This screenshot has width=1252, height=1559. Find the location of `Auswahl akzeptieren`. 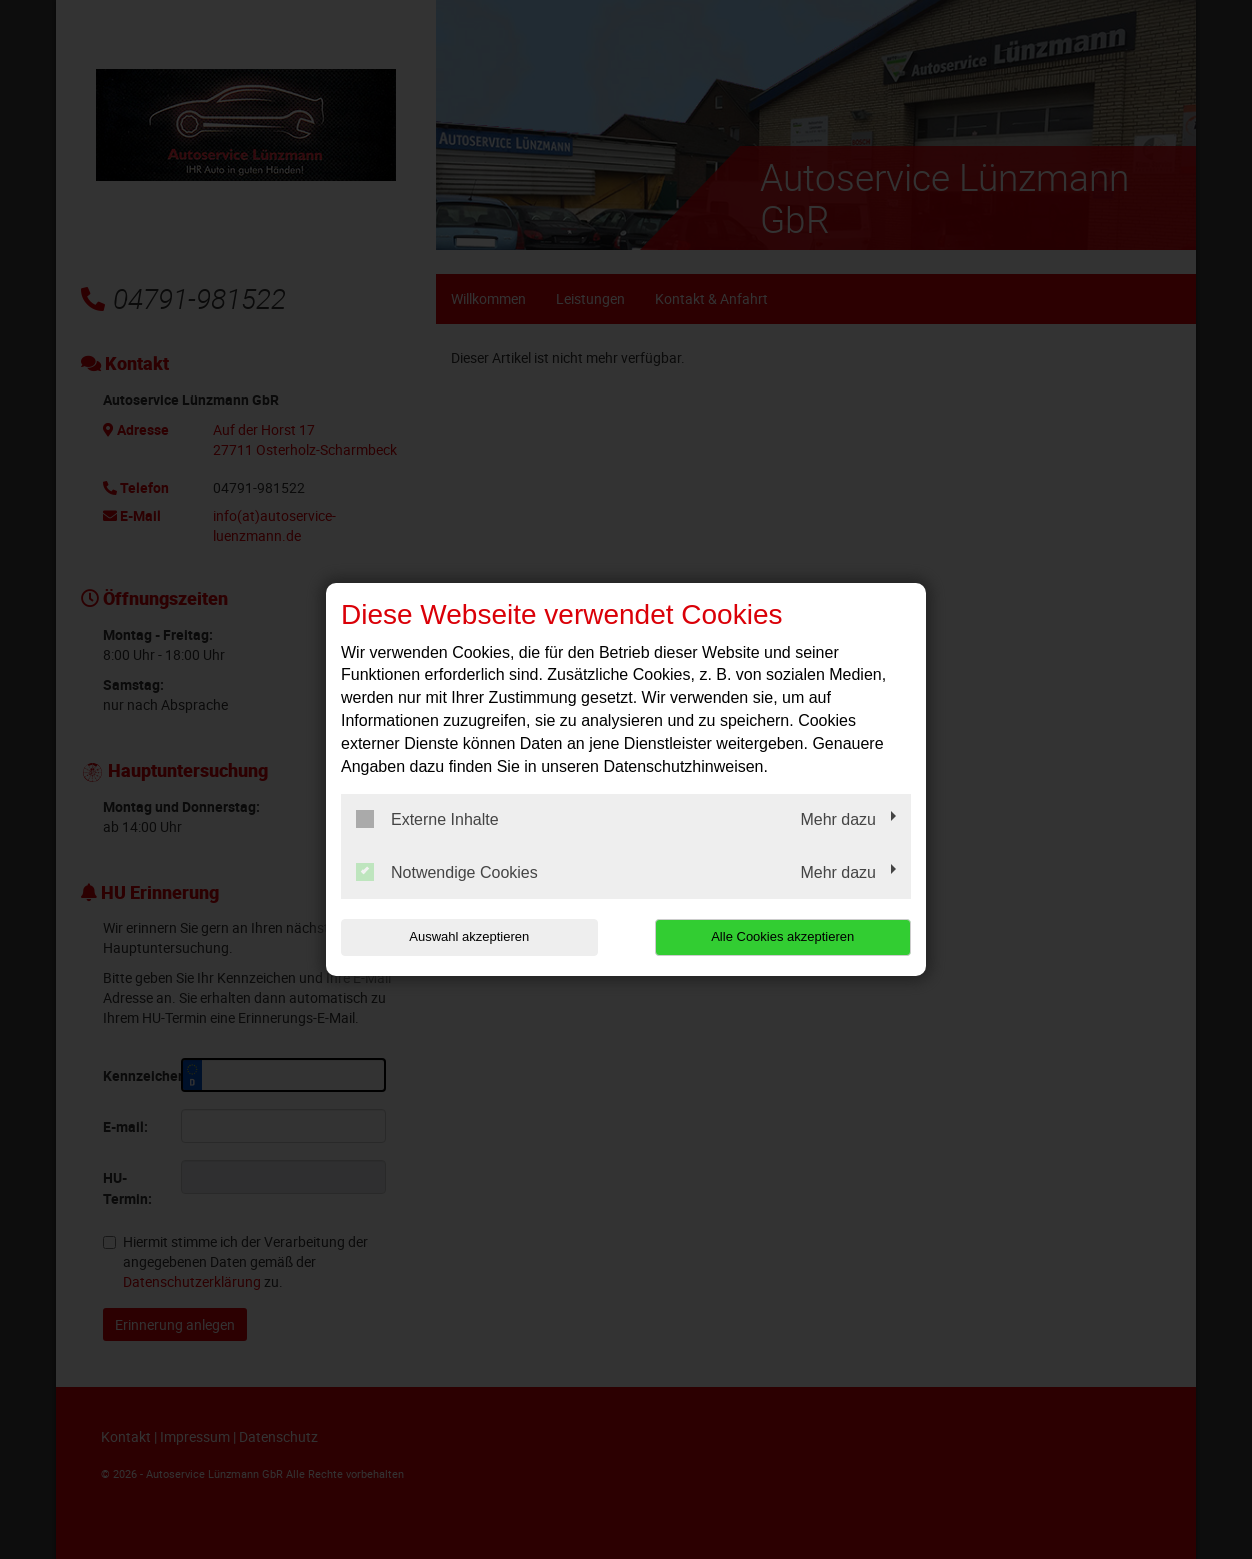

Auswahl akzeptieren is located at coordinates (469, 936).